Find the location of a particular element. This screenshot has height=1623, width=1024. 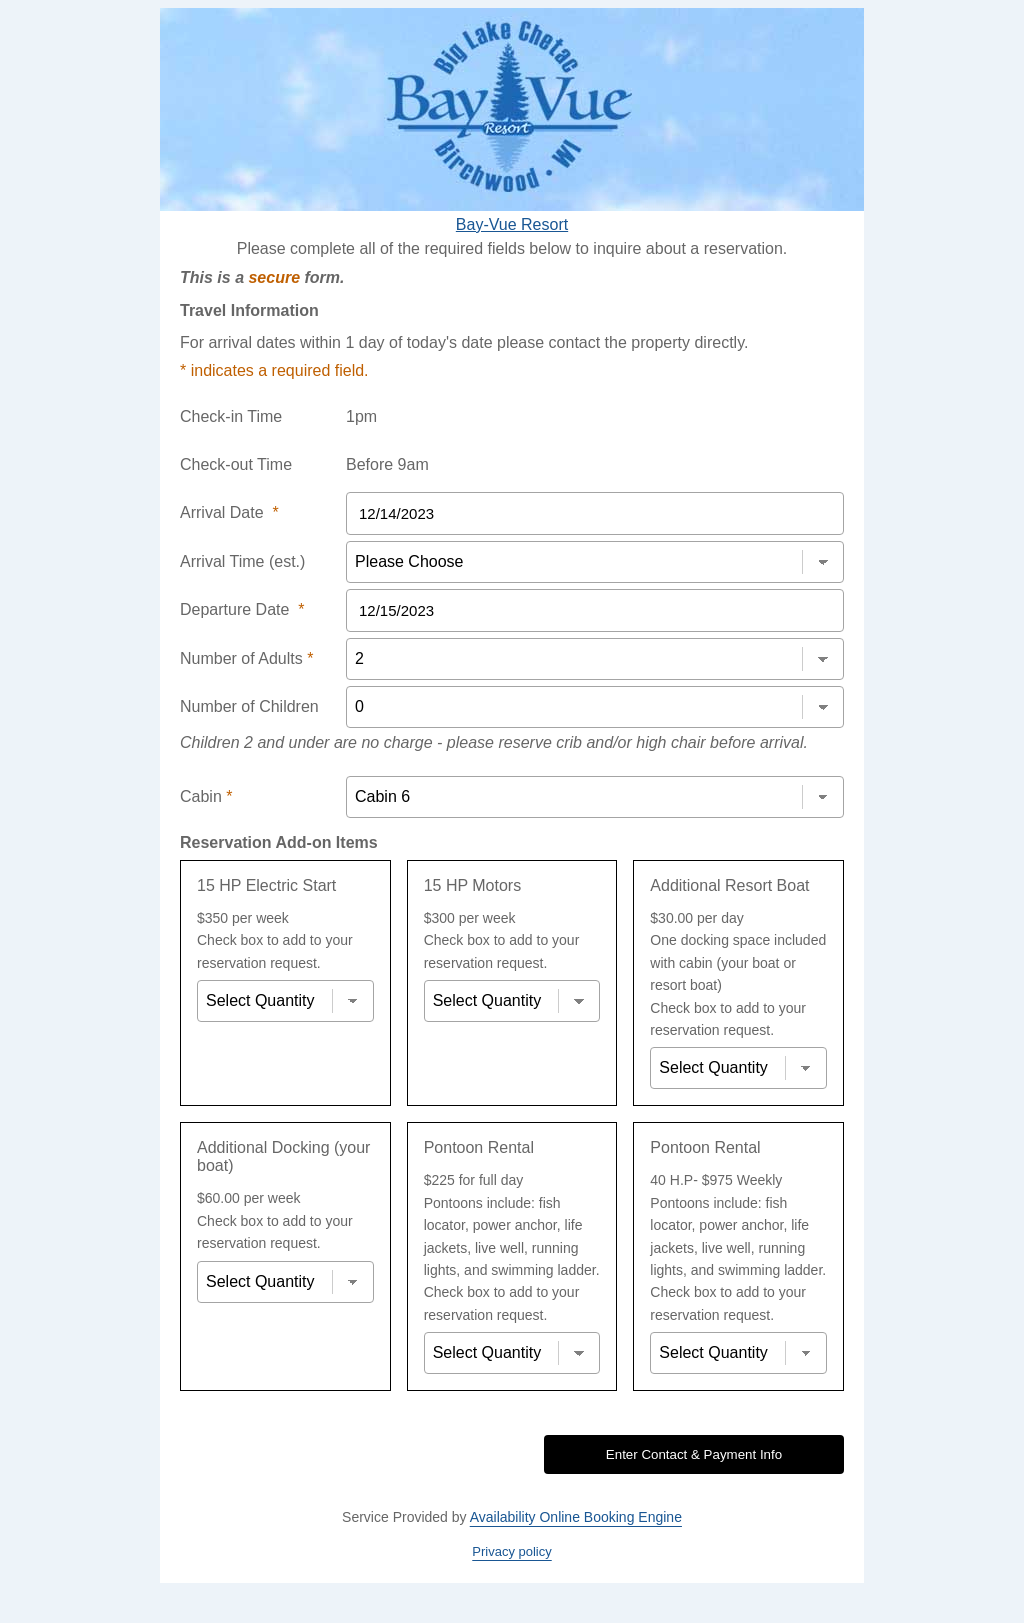

1pm is located at coordinates (361, 416).